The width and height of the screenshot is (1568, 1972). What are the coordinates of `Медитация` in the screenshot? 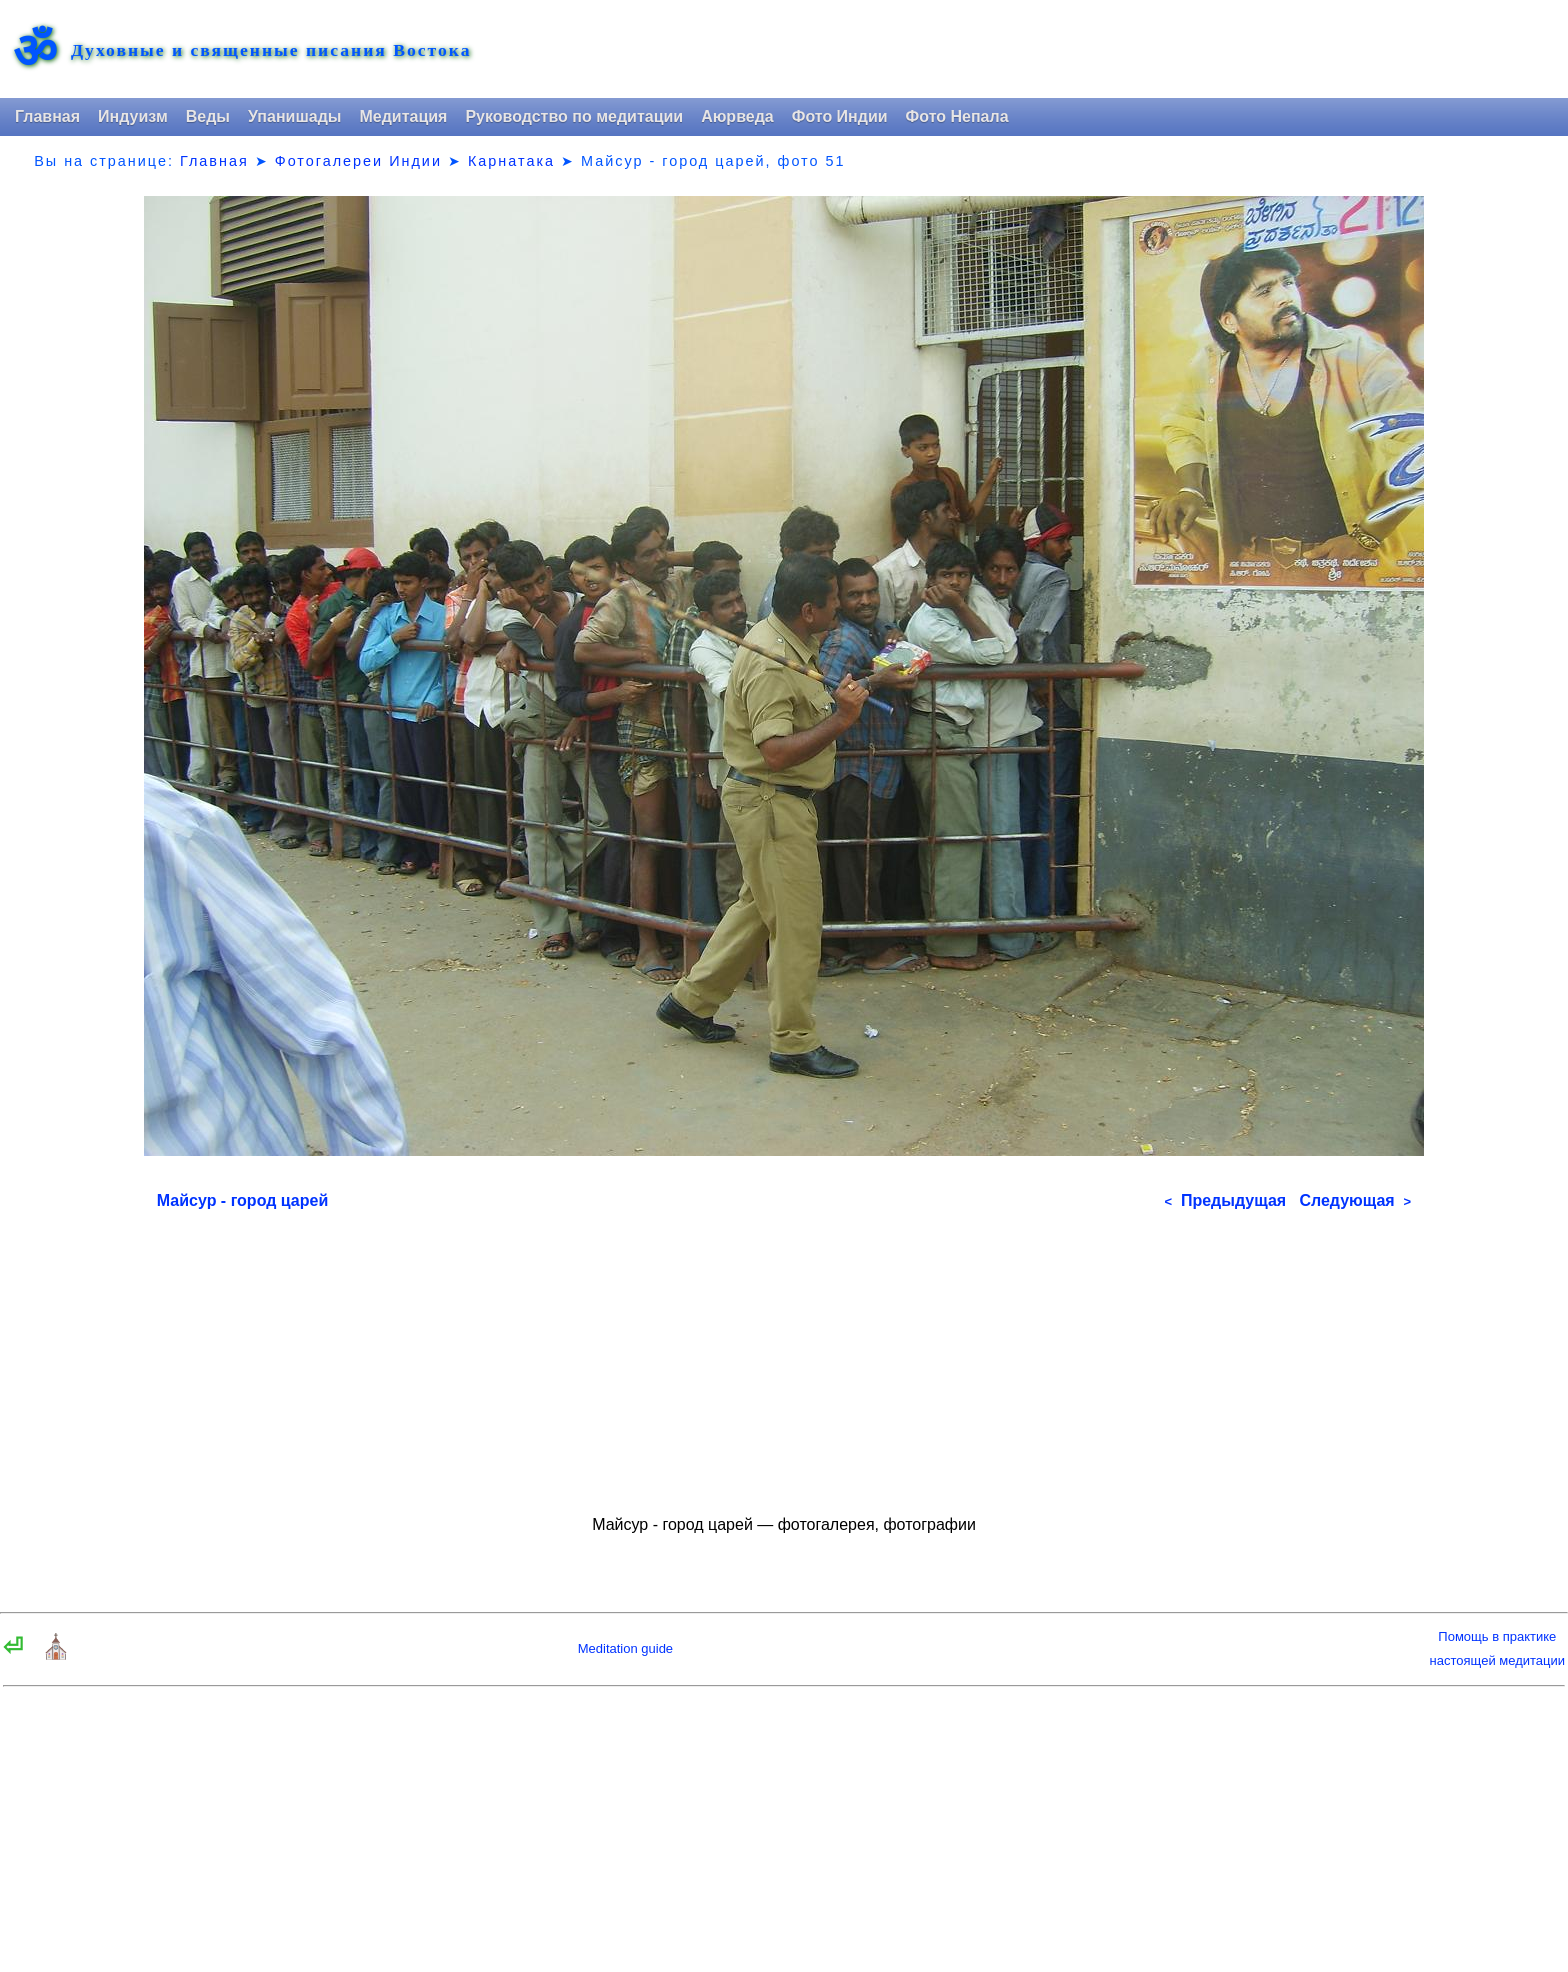 It's located at (403, 116).